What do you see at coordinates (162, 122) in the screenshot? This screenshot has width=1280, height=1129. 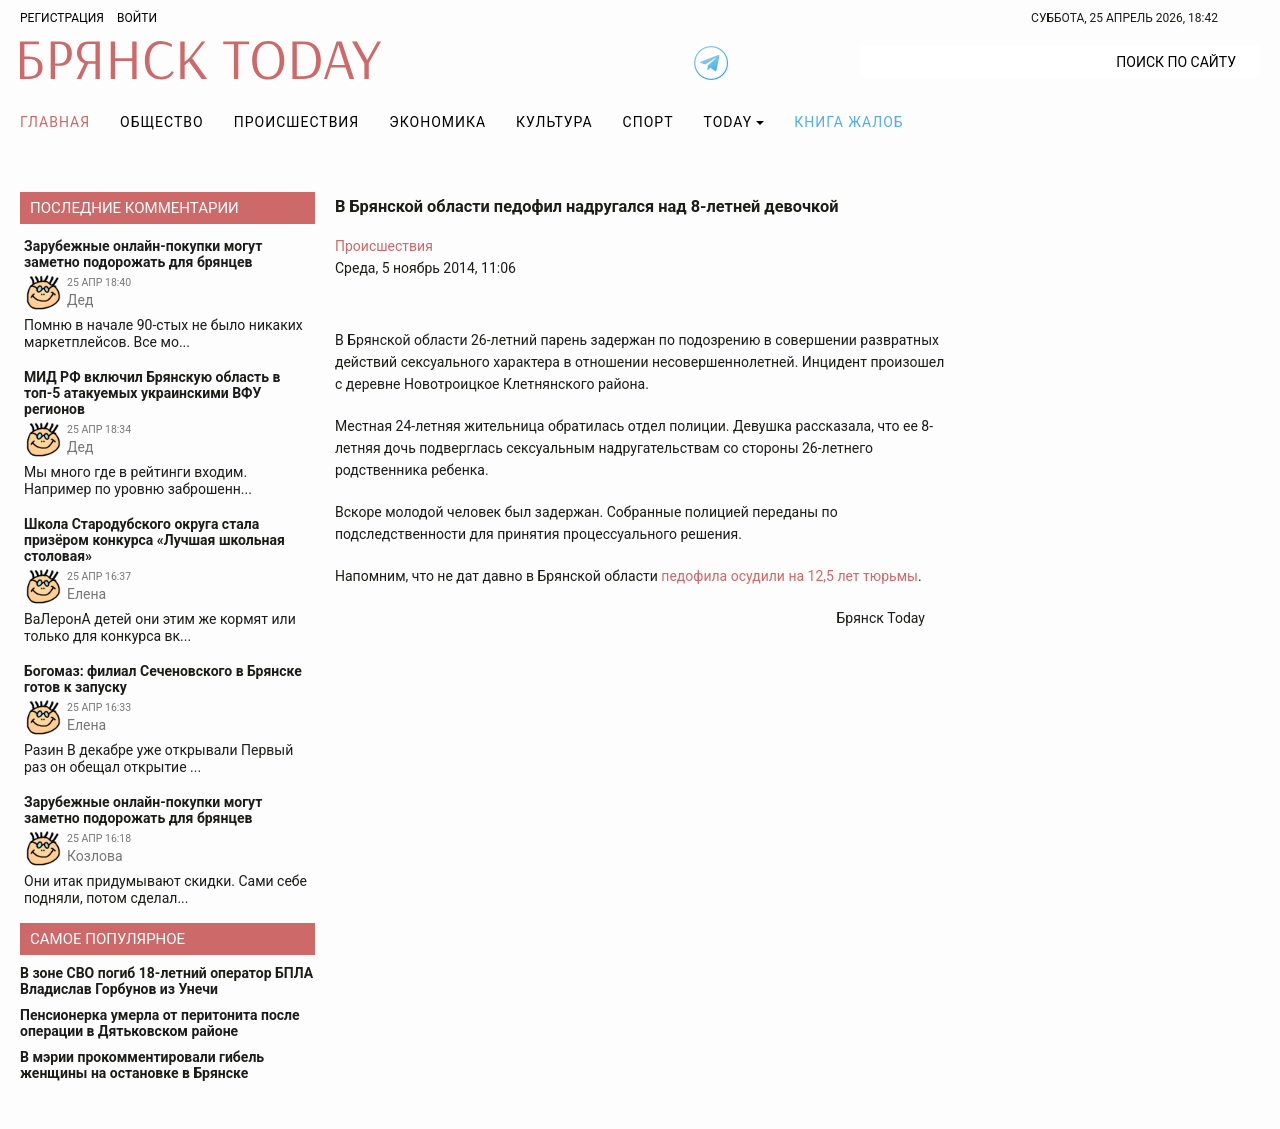 I see `Общество` at bounding box center [162, 122].